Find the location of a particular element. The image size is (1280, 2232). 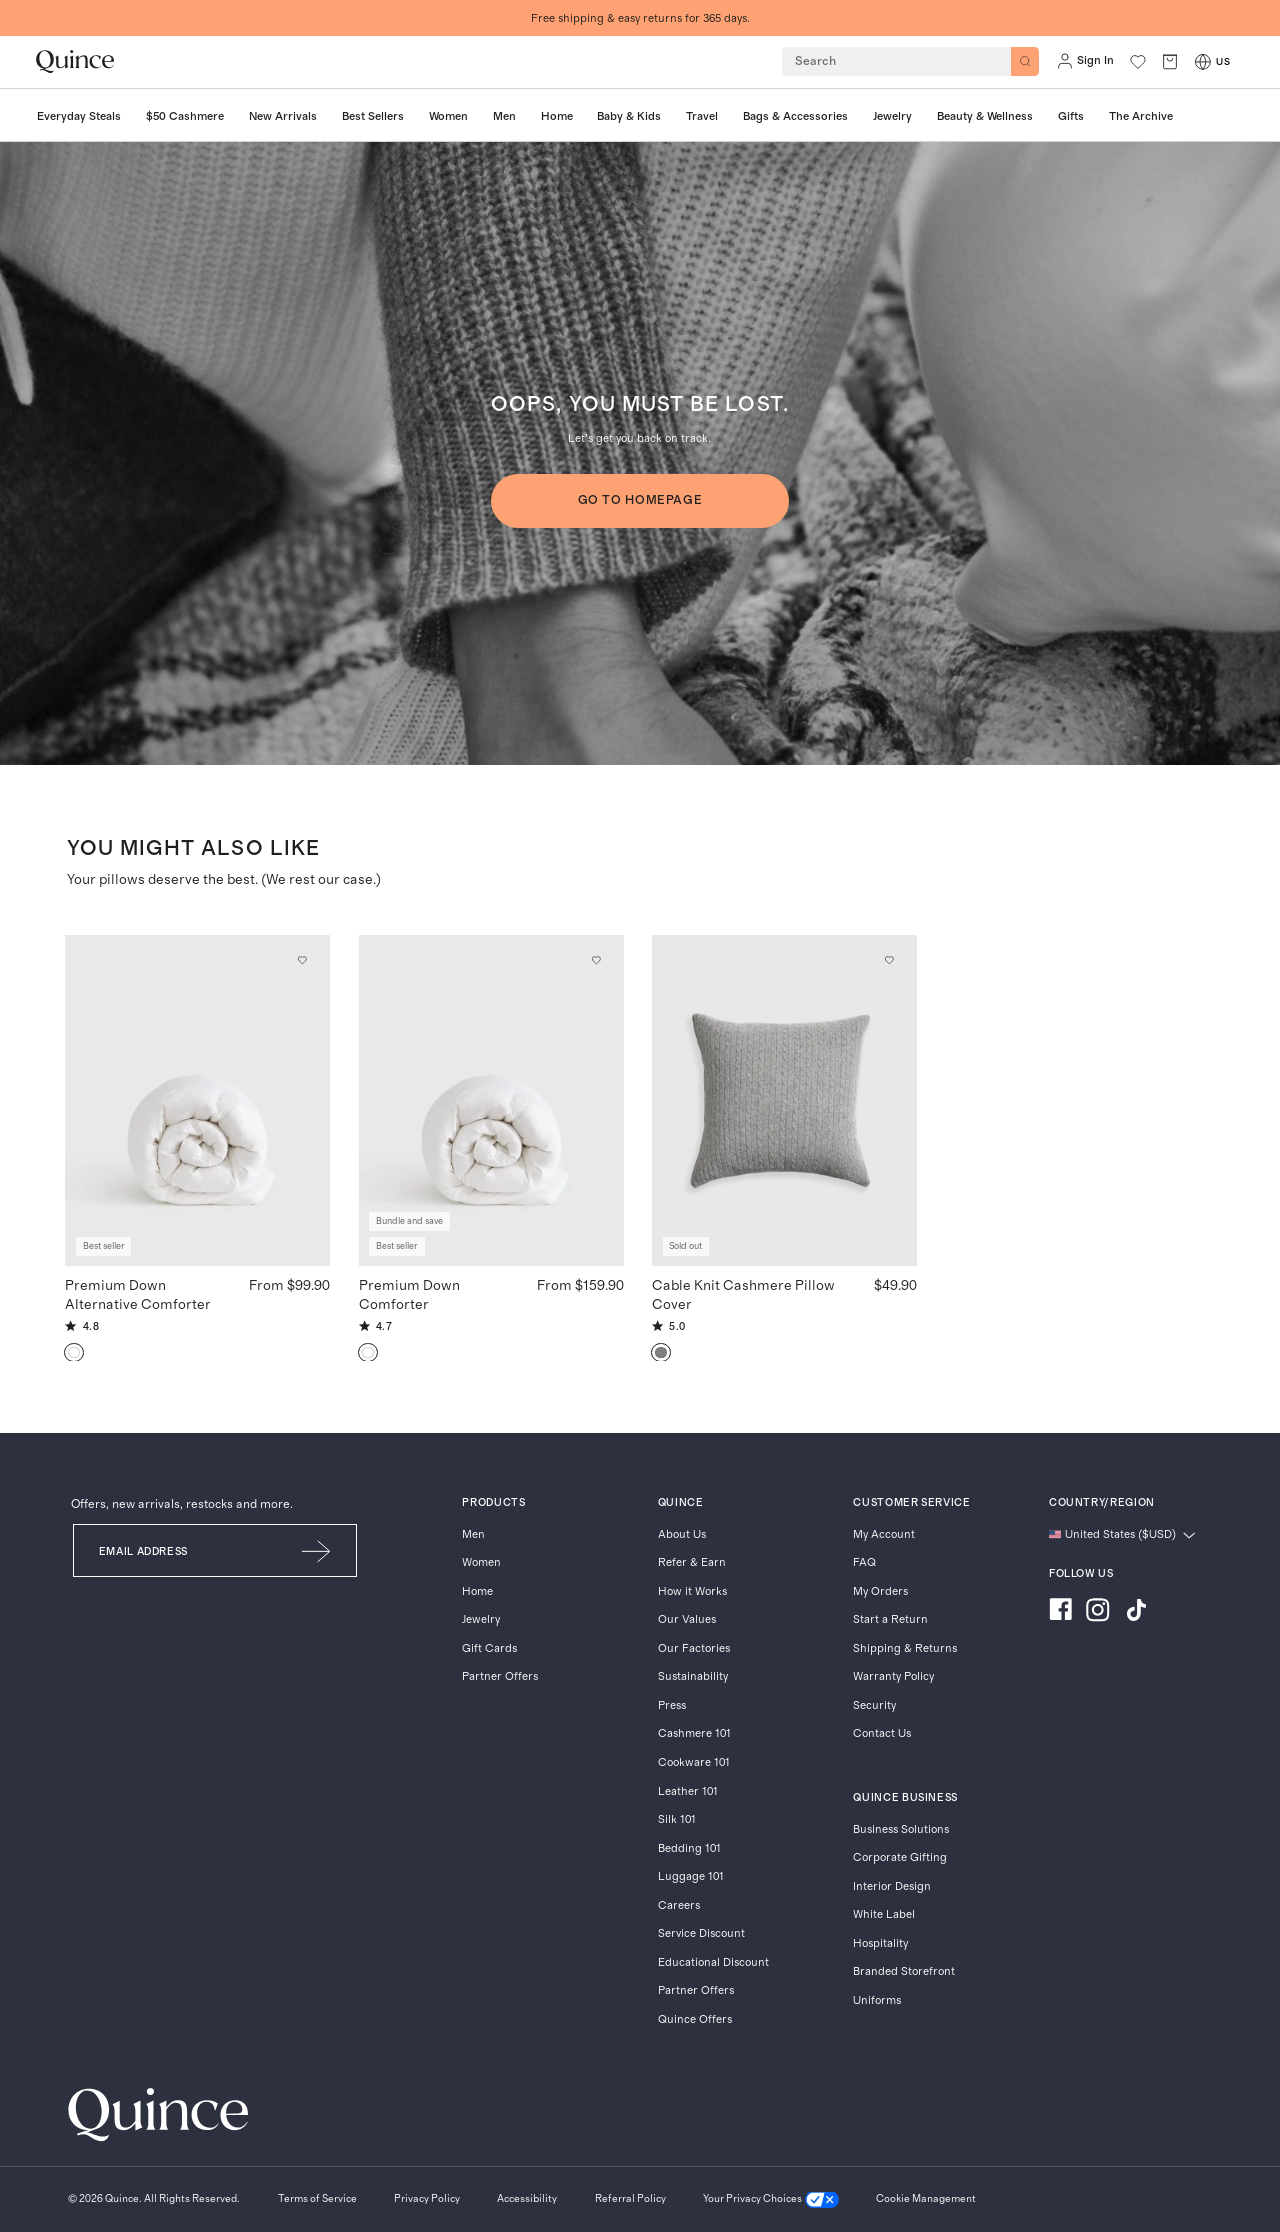

[Accessibility] is located at coordinates (527, 2200).